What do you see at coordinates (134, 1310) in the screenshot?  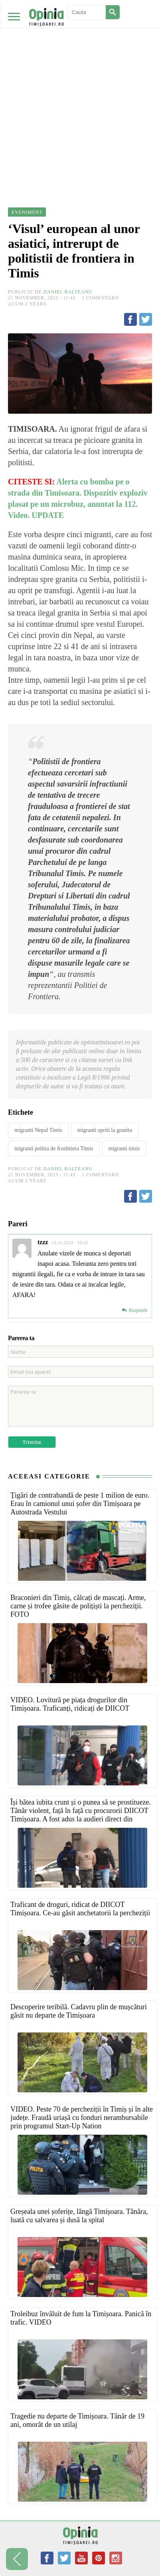 I see `[Reply to tzzz]` at bounding box center [134, 1310].